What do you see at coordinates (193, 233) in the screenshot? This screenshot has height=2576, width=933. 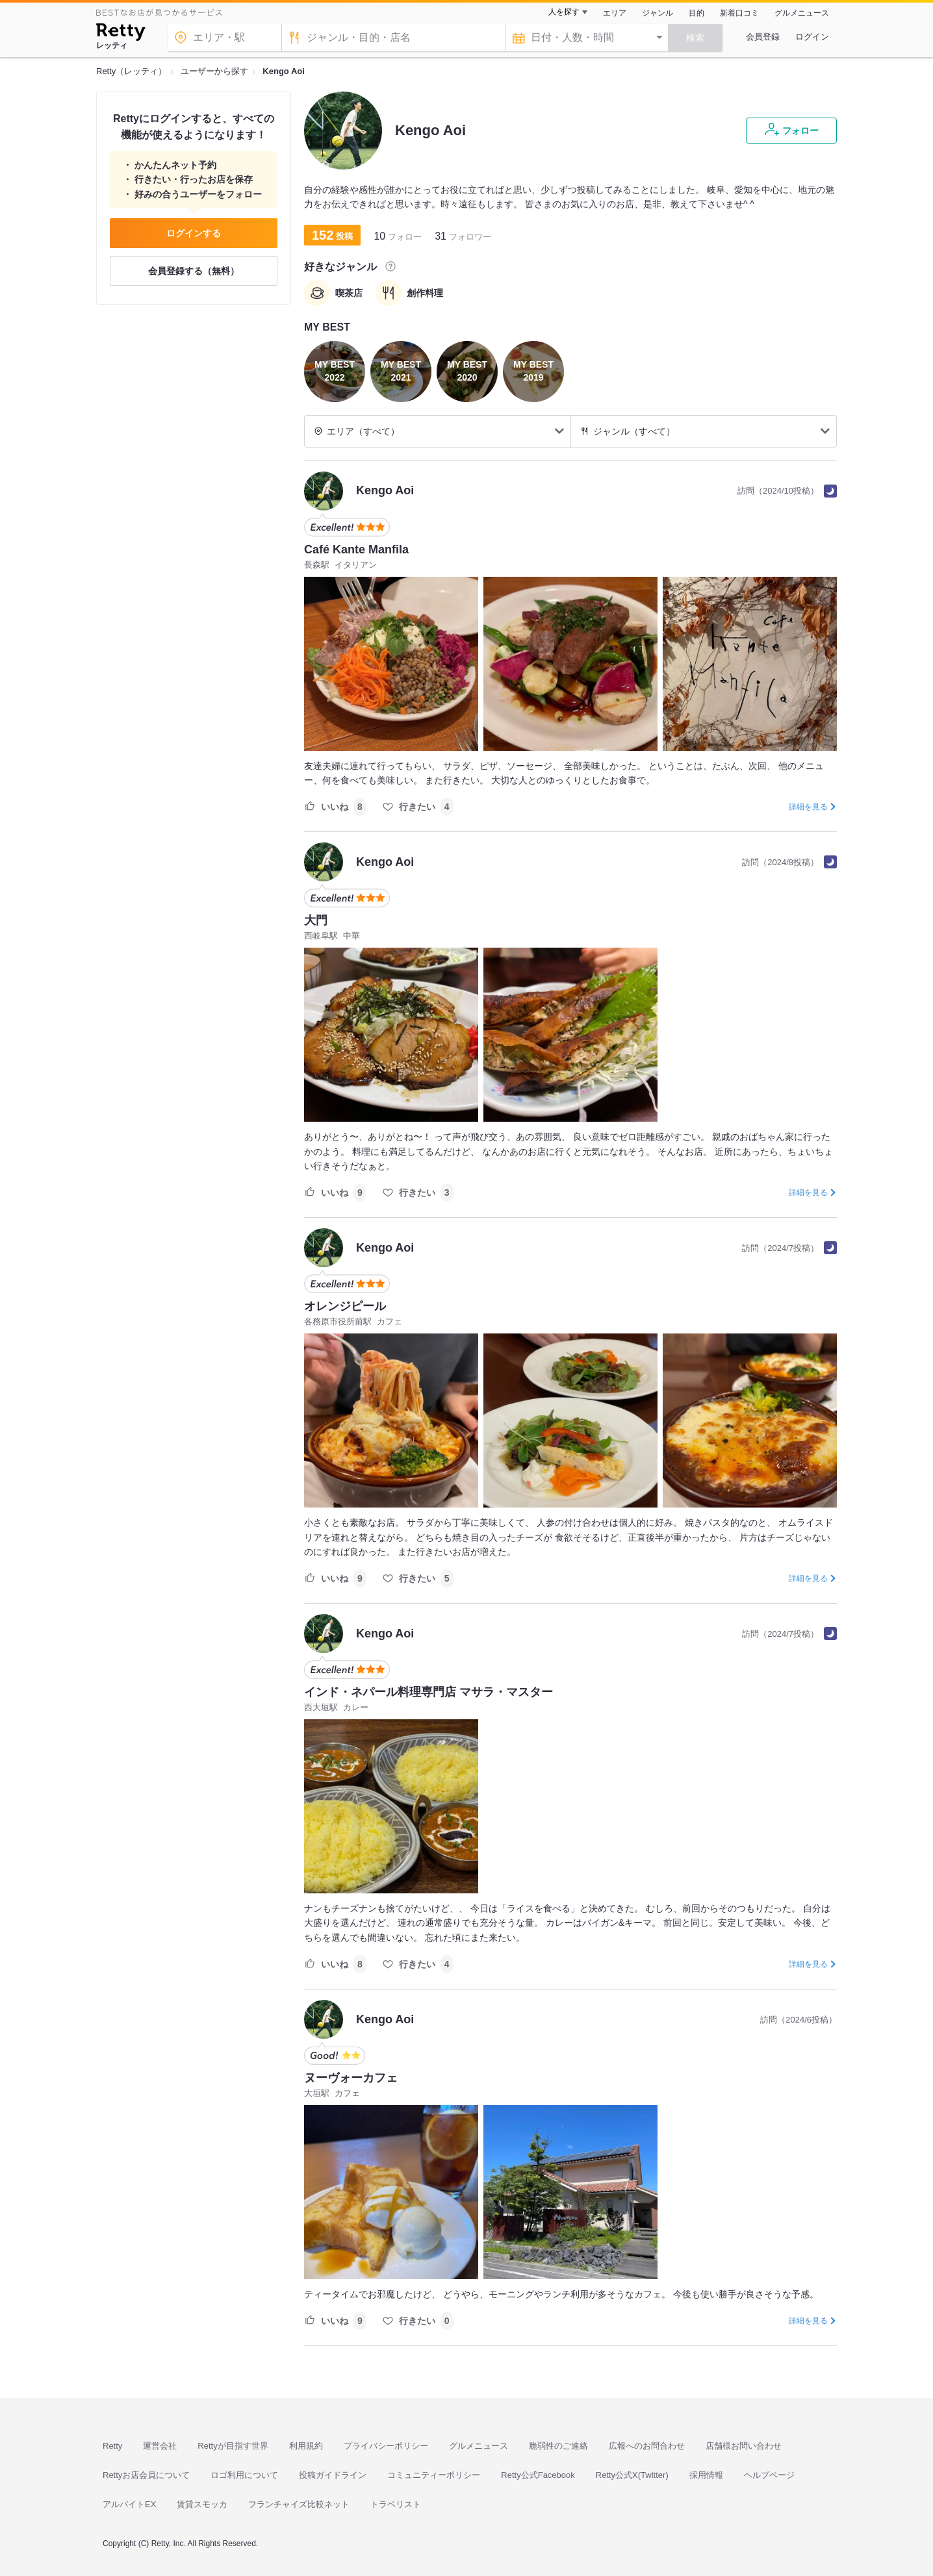 I see `ログインする` at bounding box center [193, 233].